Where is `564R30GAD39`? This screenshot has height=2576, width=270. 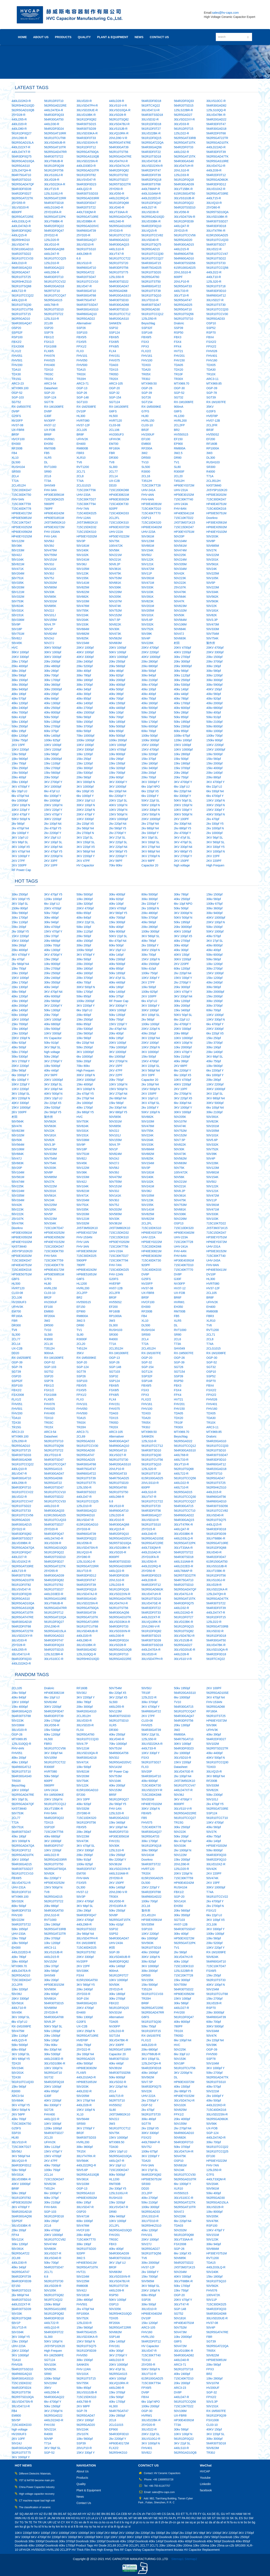 564R30GAD39 is located at coordinates (184, 184).